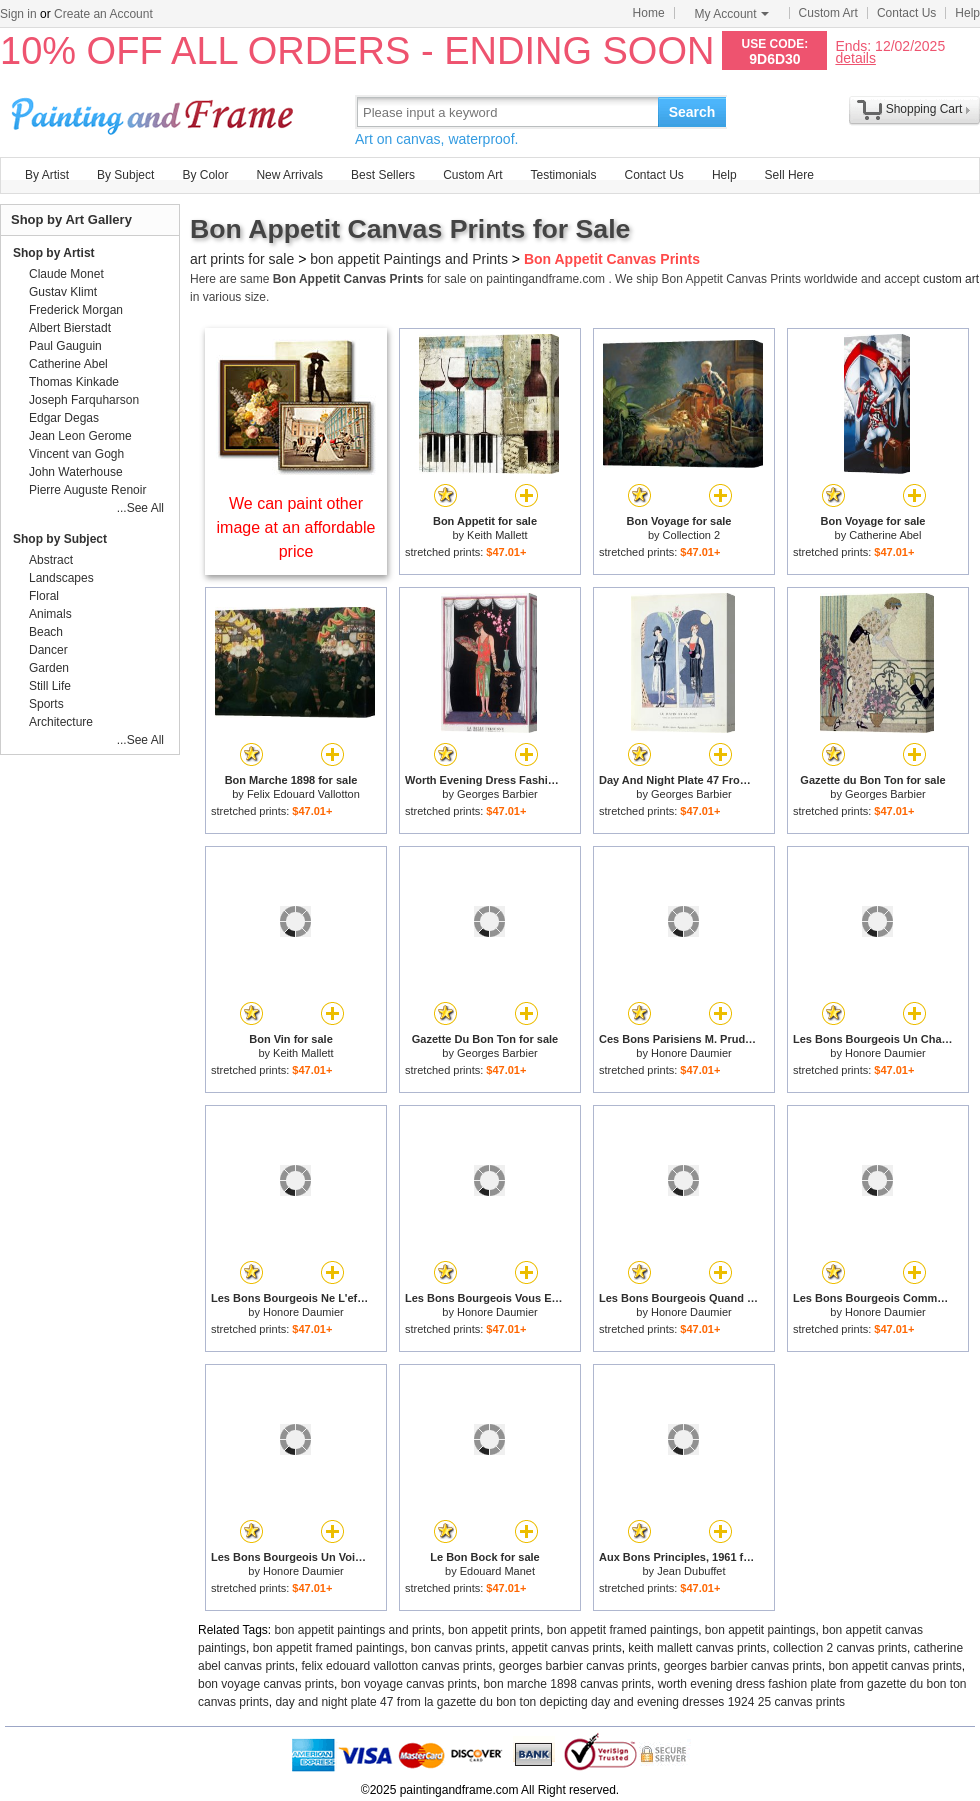  What do you see at coordinates (296, 527) in the screenshot?
I see `We can paint other image at an affordable price` at bounding box center [296, 527].